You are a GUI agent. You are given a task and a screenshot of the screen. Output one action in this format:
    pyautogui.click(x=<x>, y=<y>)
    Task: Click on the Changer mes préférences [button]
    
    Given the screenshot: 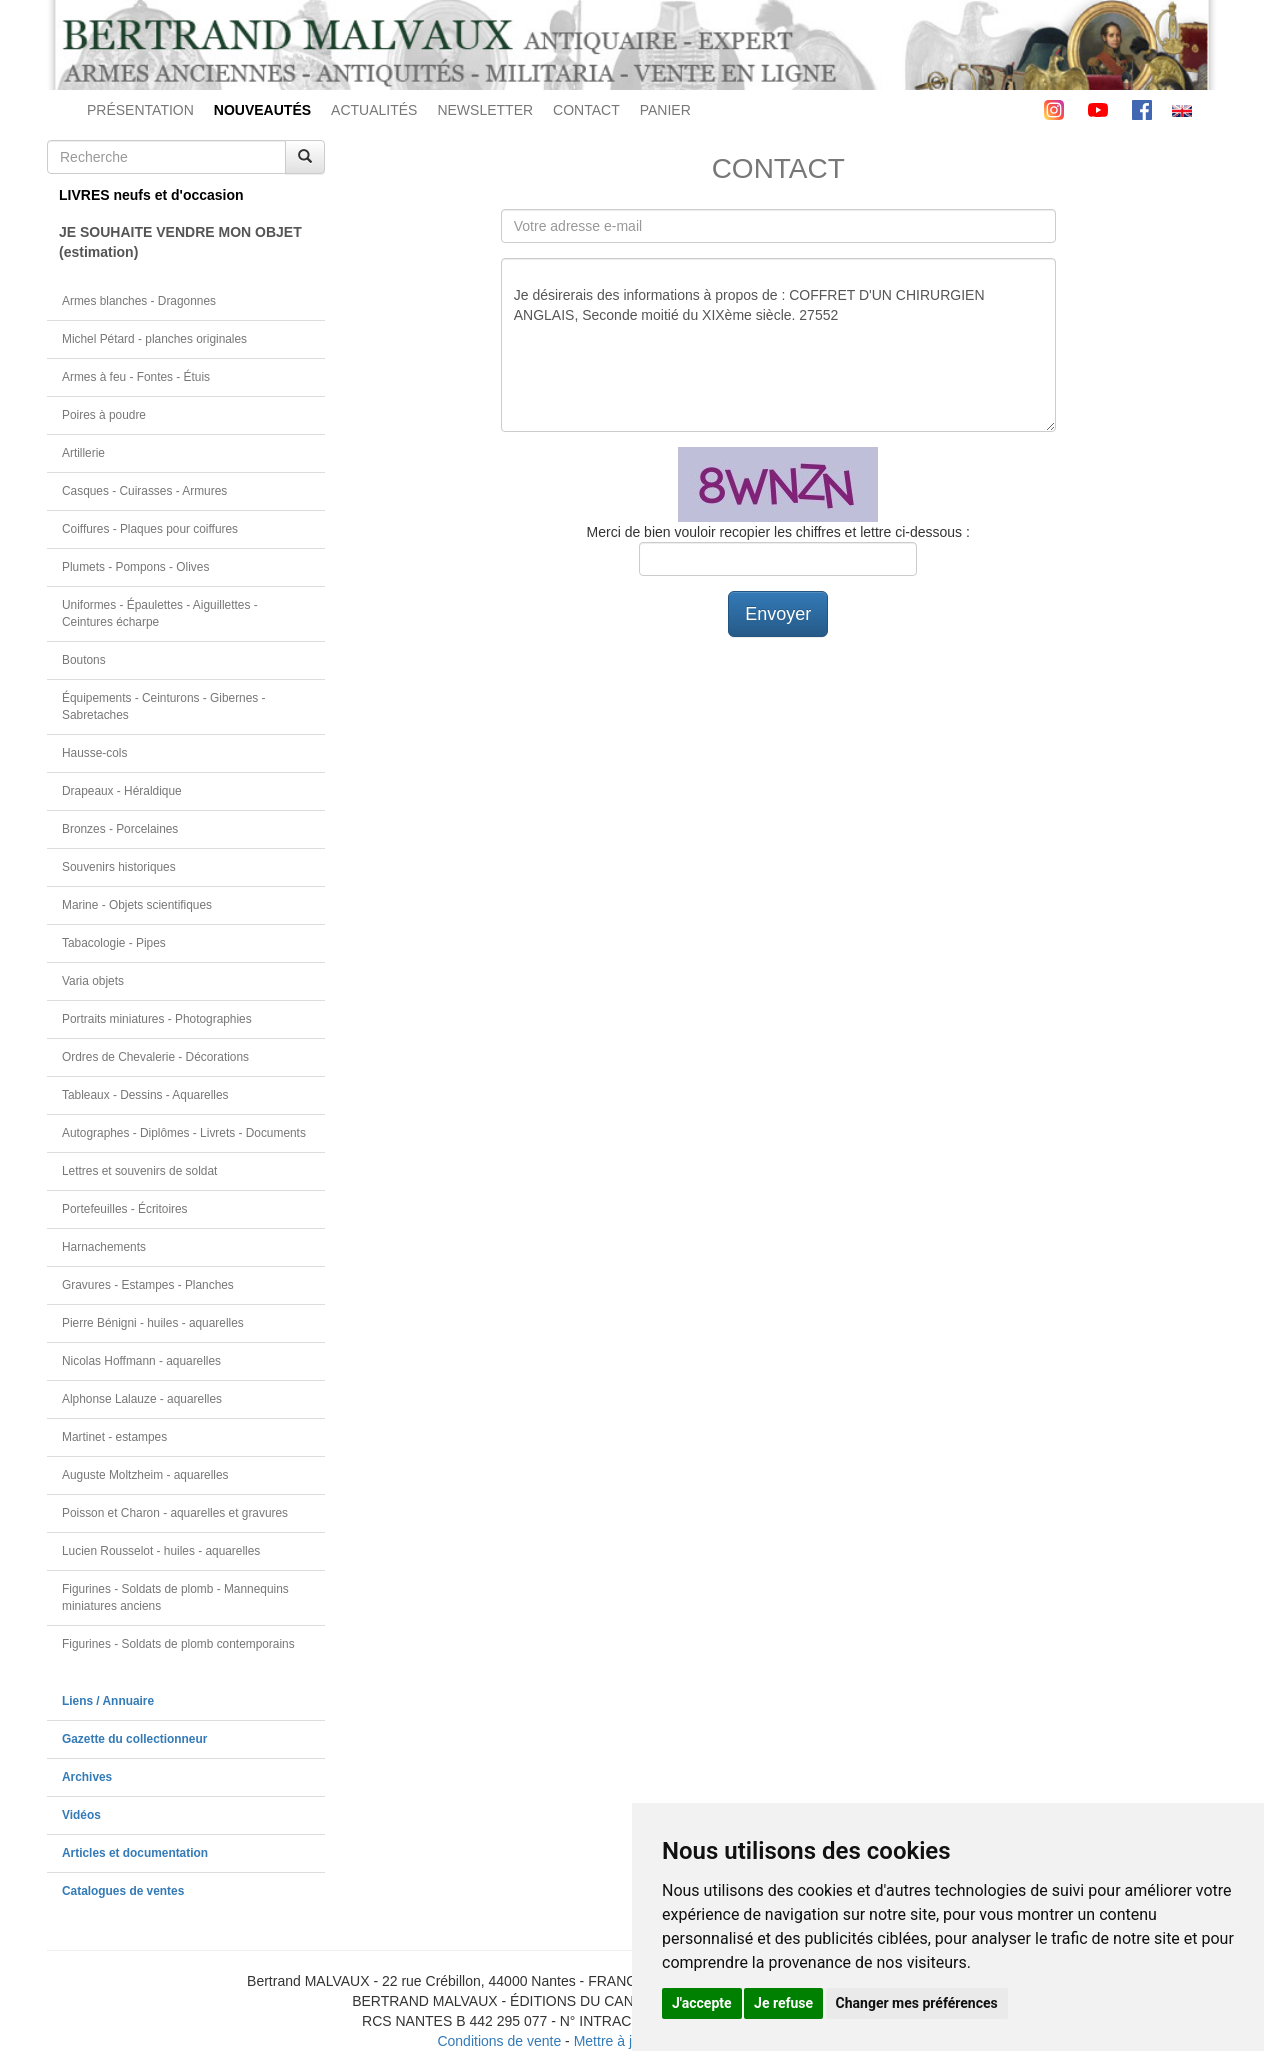 What is the action you would take?
    pyautogui.click(x=917, y=2003)
    